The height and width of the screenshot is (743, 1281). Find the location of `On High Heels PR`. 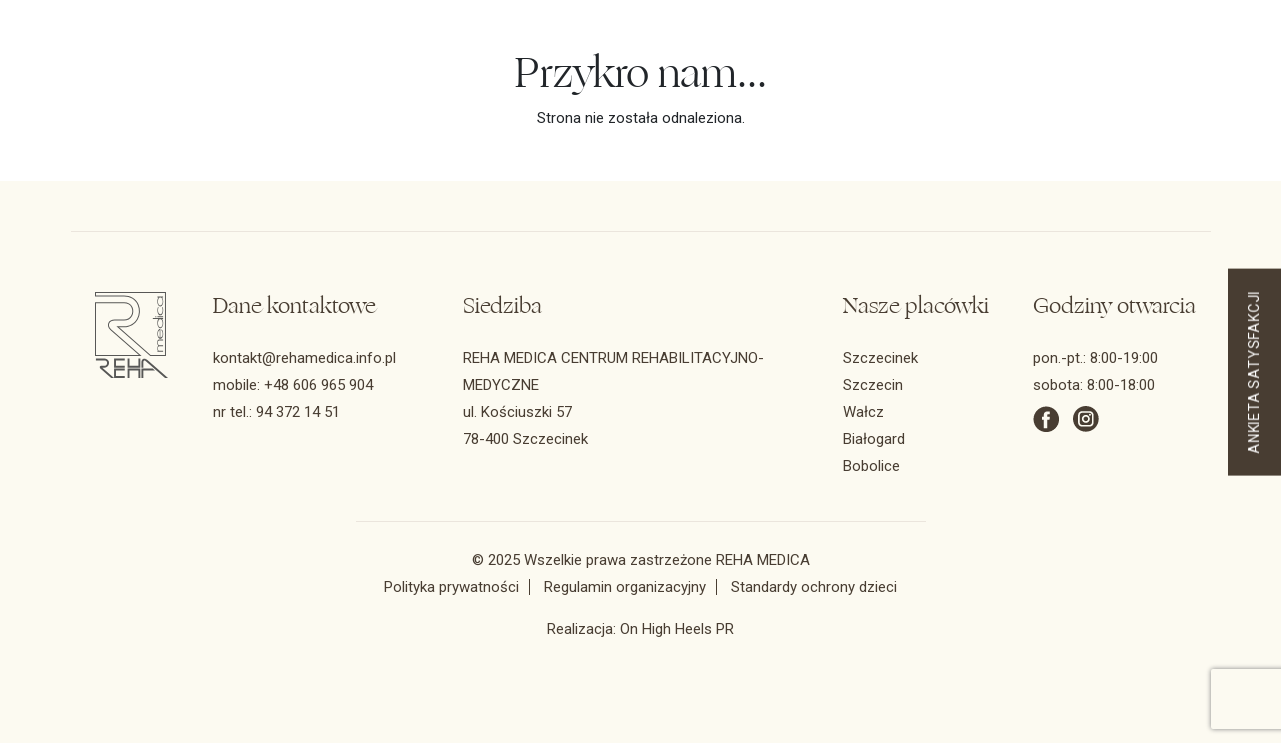

On High Heels PR is located at coordinates (677, 629).